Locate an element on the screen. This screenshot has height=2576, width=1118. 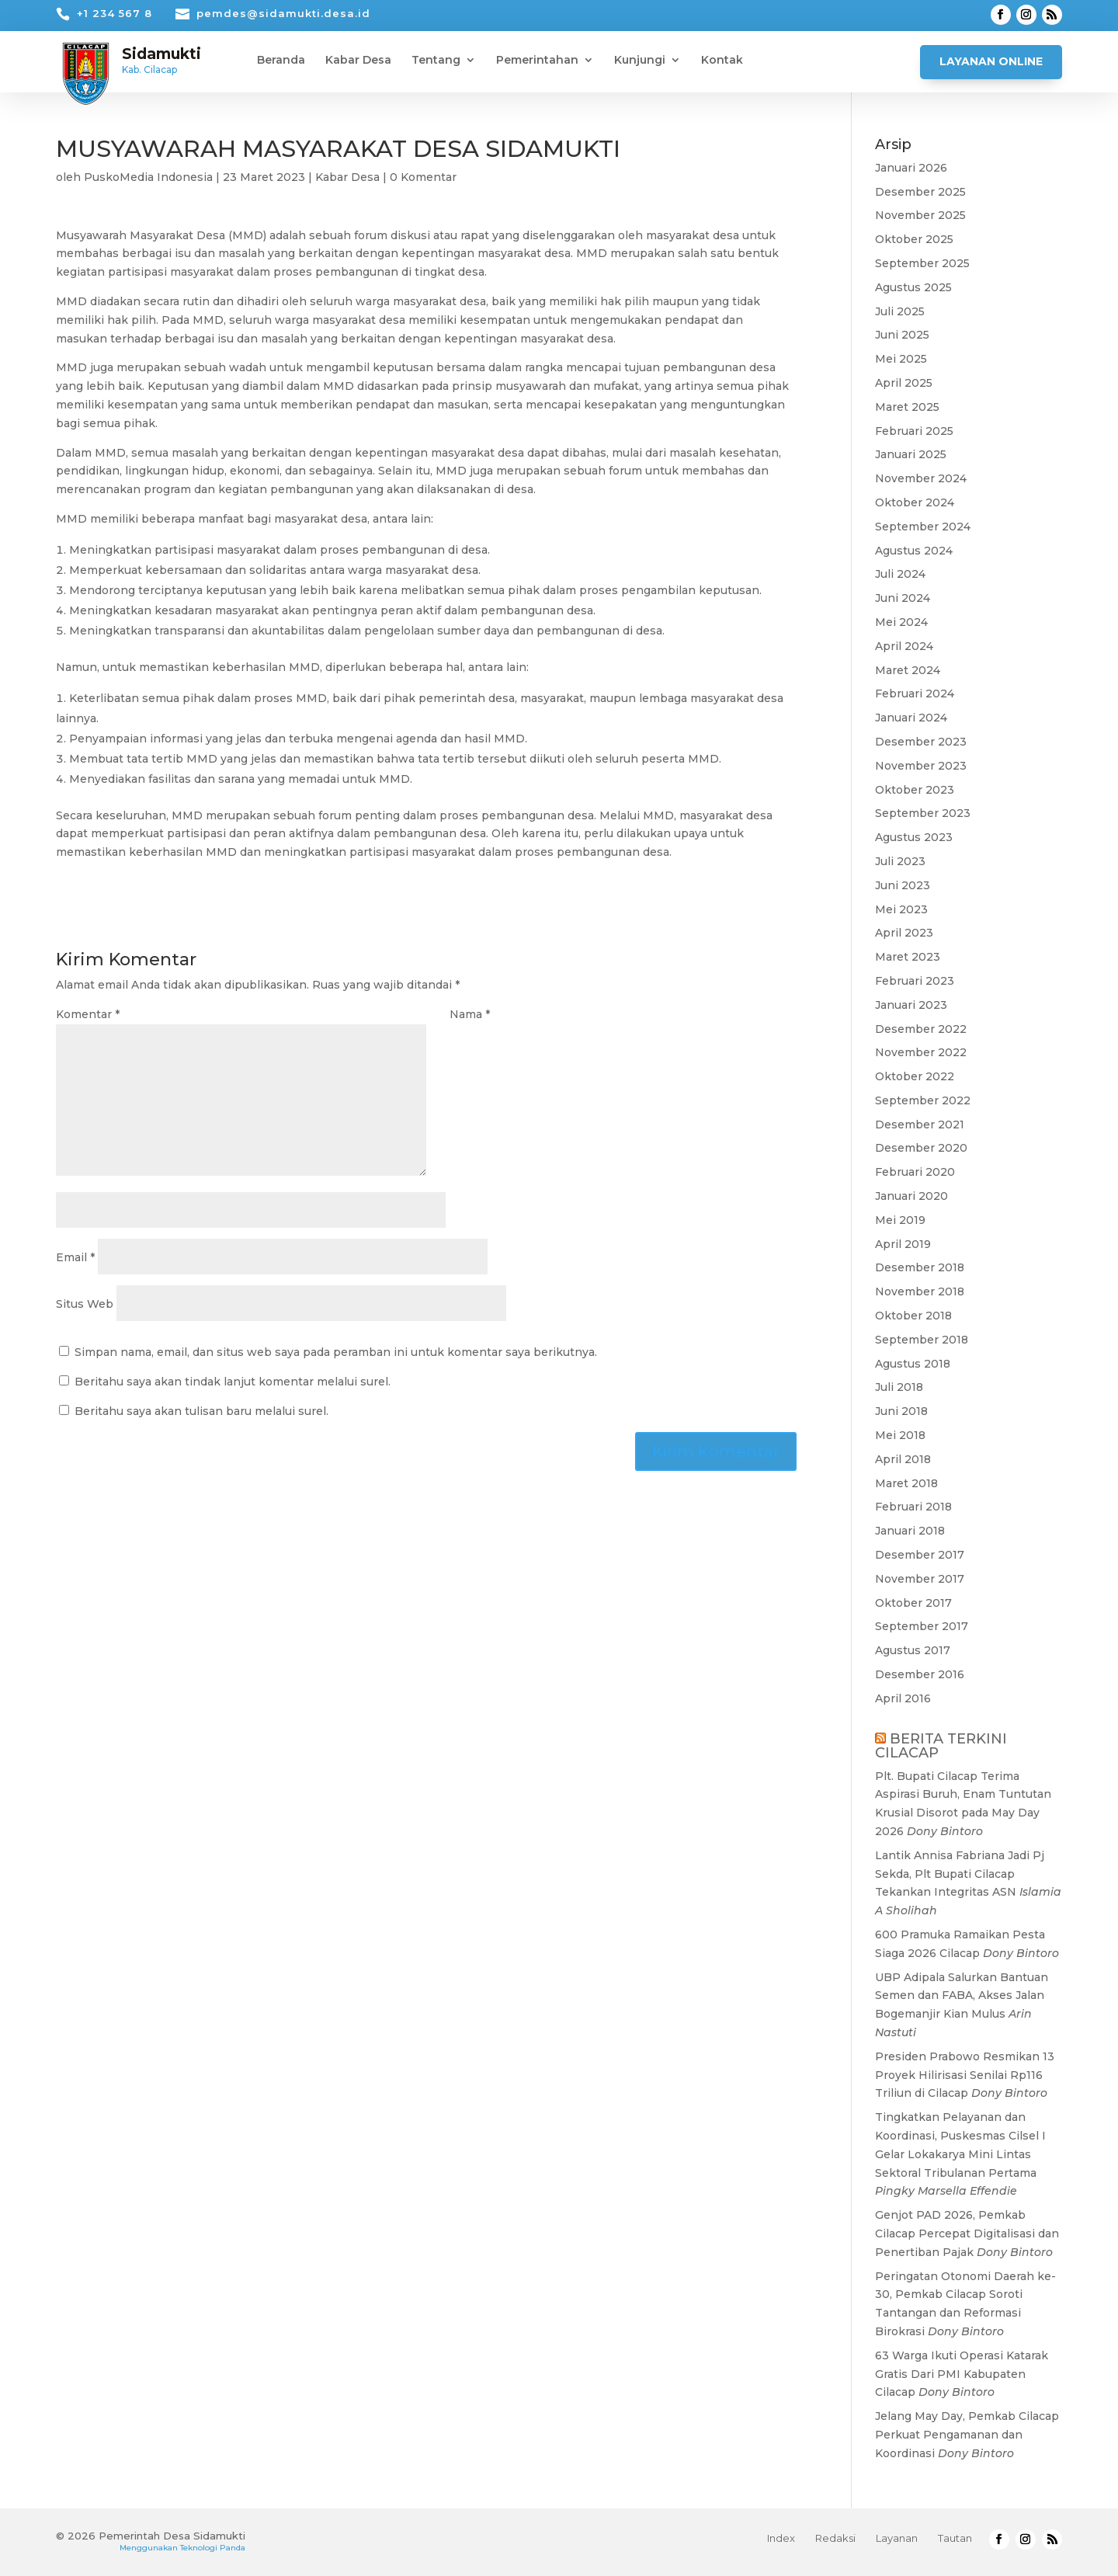
Januari 2020 is located at coordinates (911, 1196).